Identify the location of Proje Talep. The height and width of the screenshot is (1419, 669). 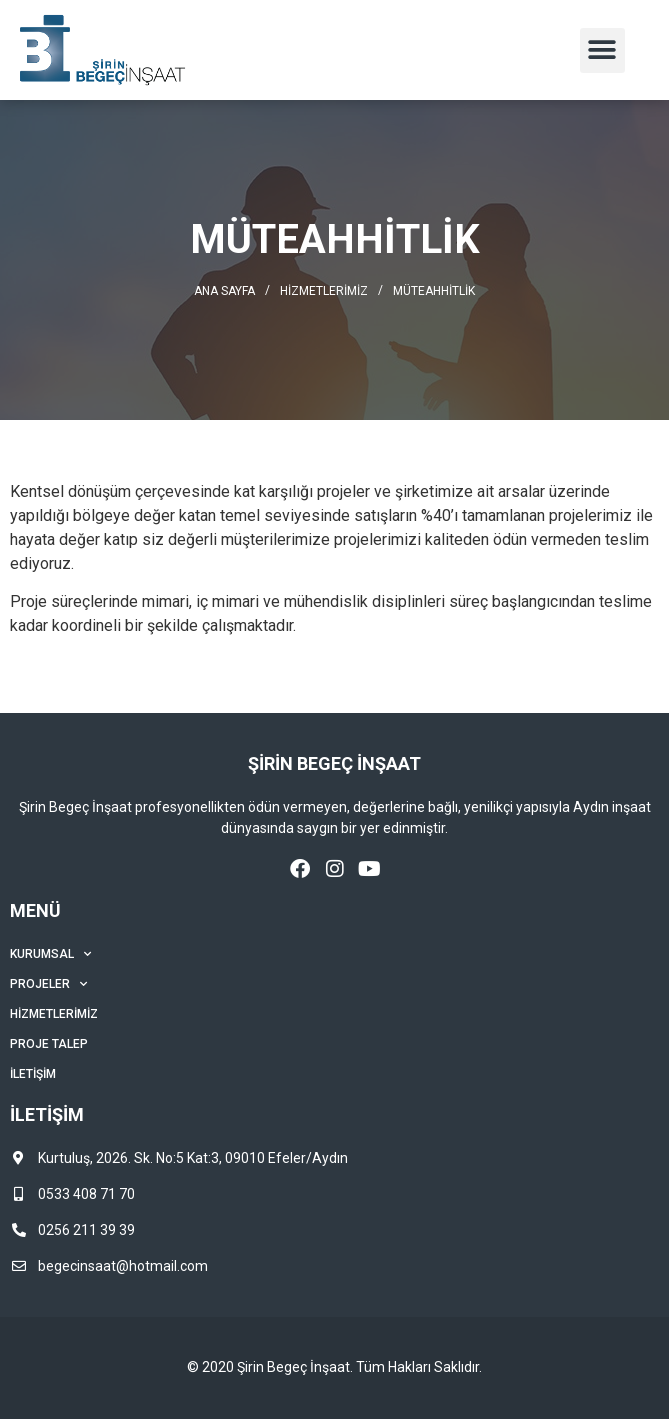
(49, 1044).